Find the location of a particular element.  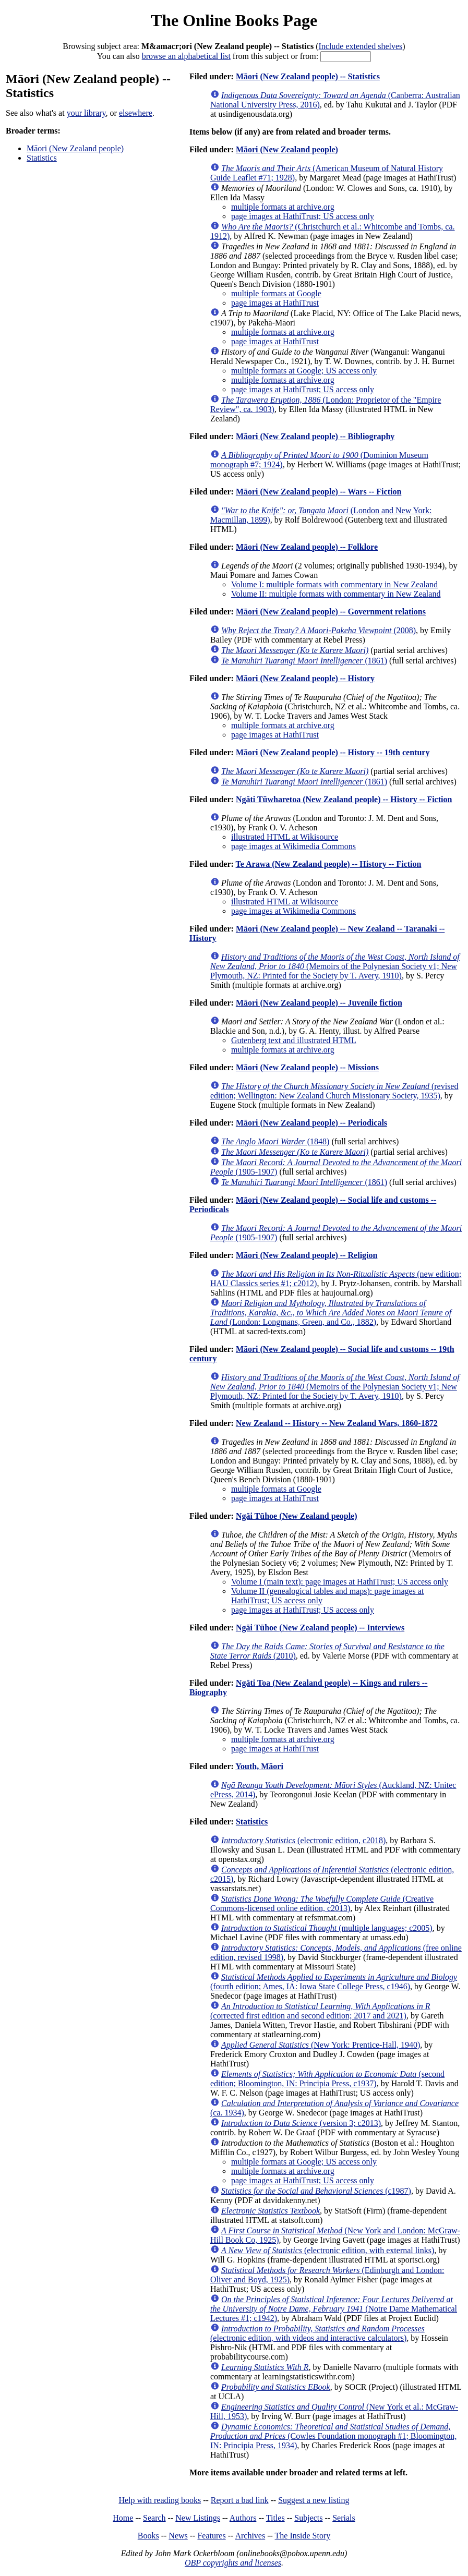

page images at Wikimedia Commons is located at coordinates (293, 846).